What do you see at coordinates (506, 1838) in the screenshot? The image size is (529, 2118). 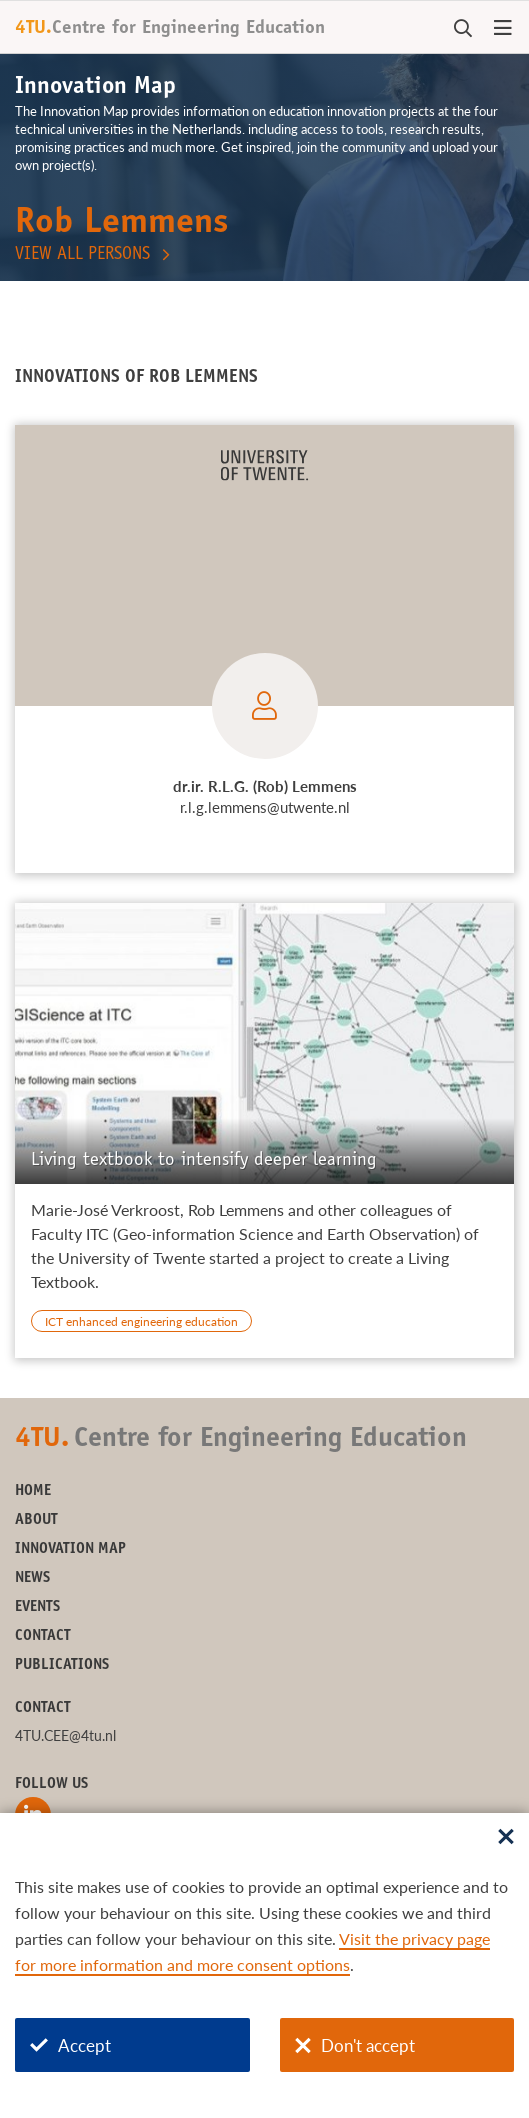 I see `[Sluit dialoog]` at bounding box center [506, 1838].